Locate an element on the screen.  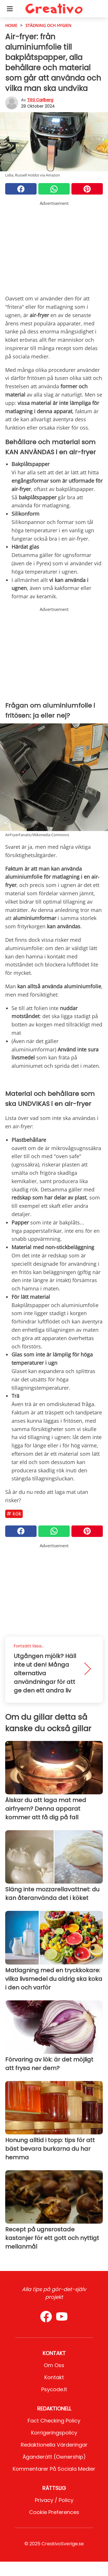
Privacy / Policy is located at coordinates (54, 2500).